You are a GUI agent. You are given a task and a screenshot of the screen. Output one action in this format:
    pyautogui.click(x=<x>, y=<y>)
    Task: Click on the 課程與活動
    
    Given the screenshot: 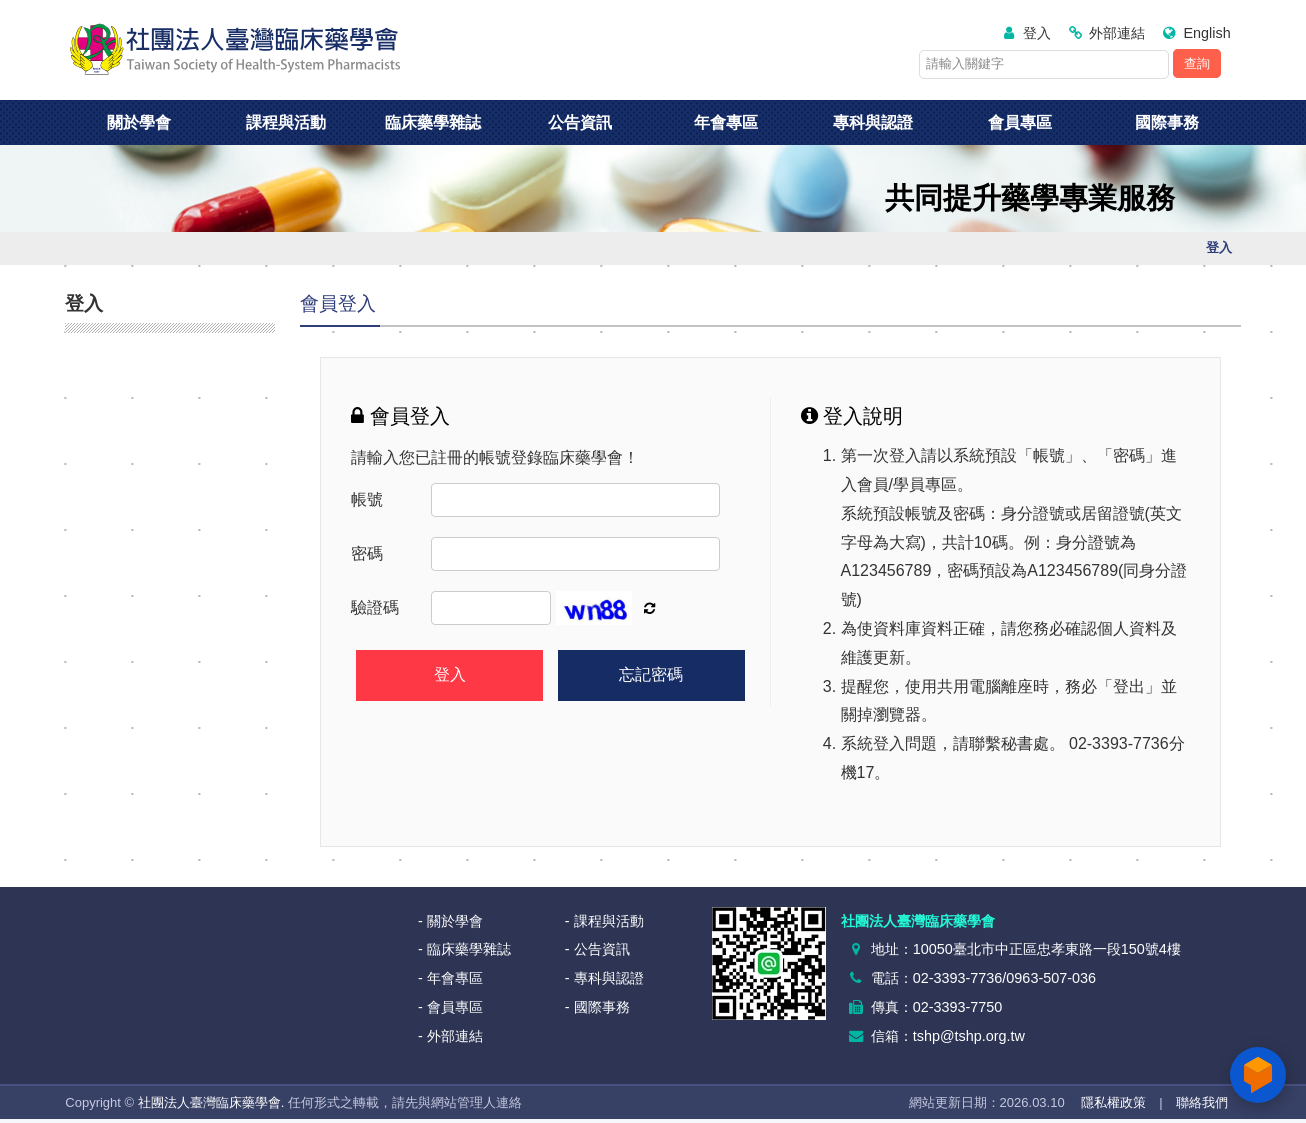 What is the action you would take?
    pyautogui.click(x=286, y=122)
    